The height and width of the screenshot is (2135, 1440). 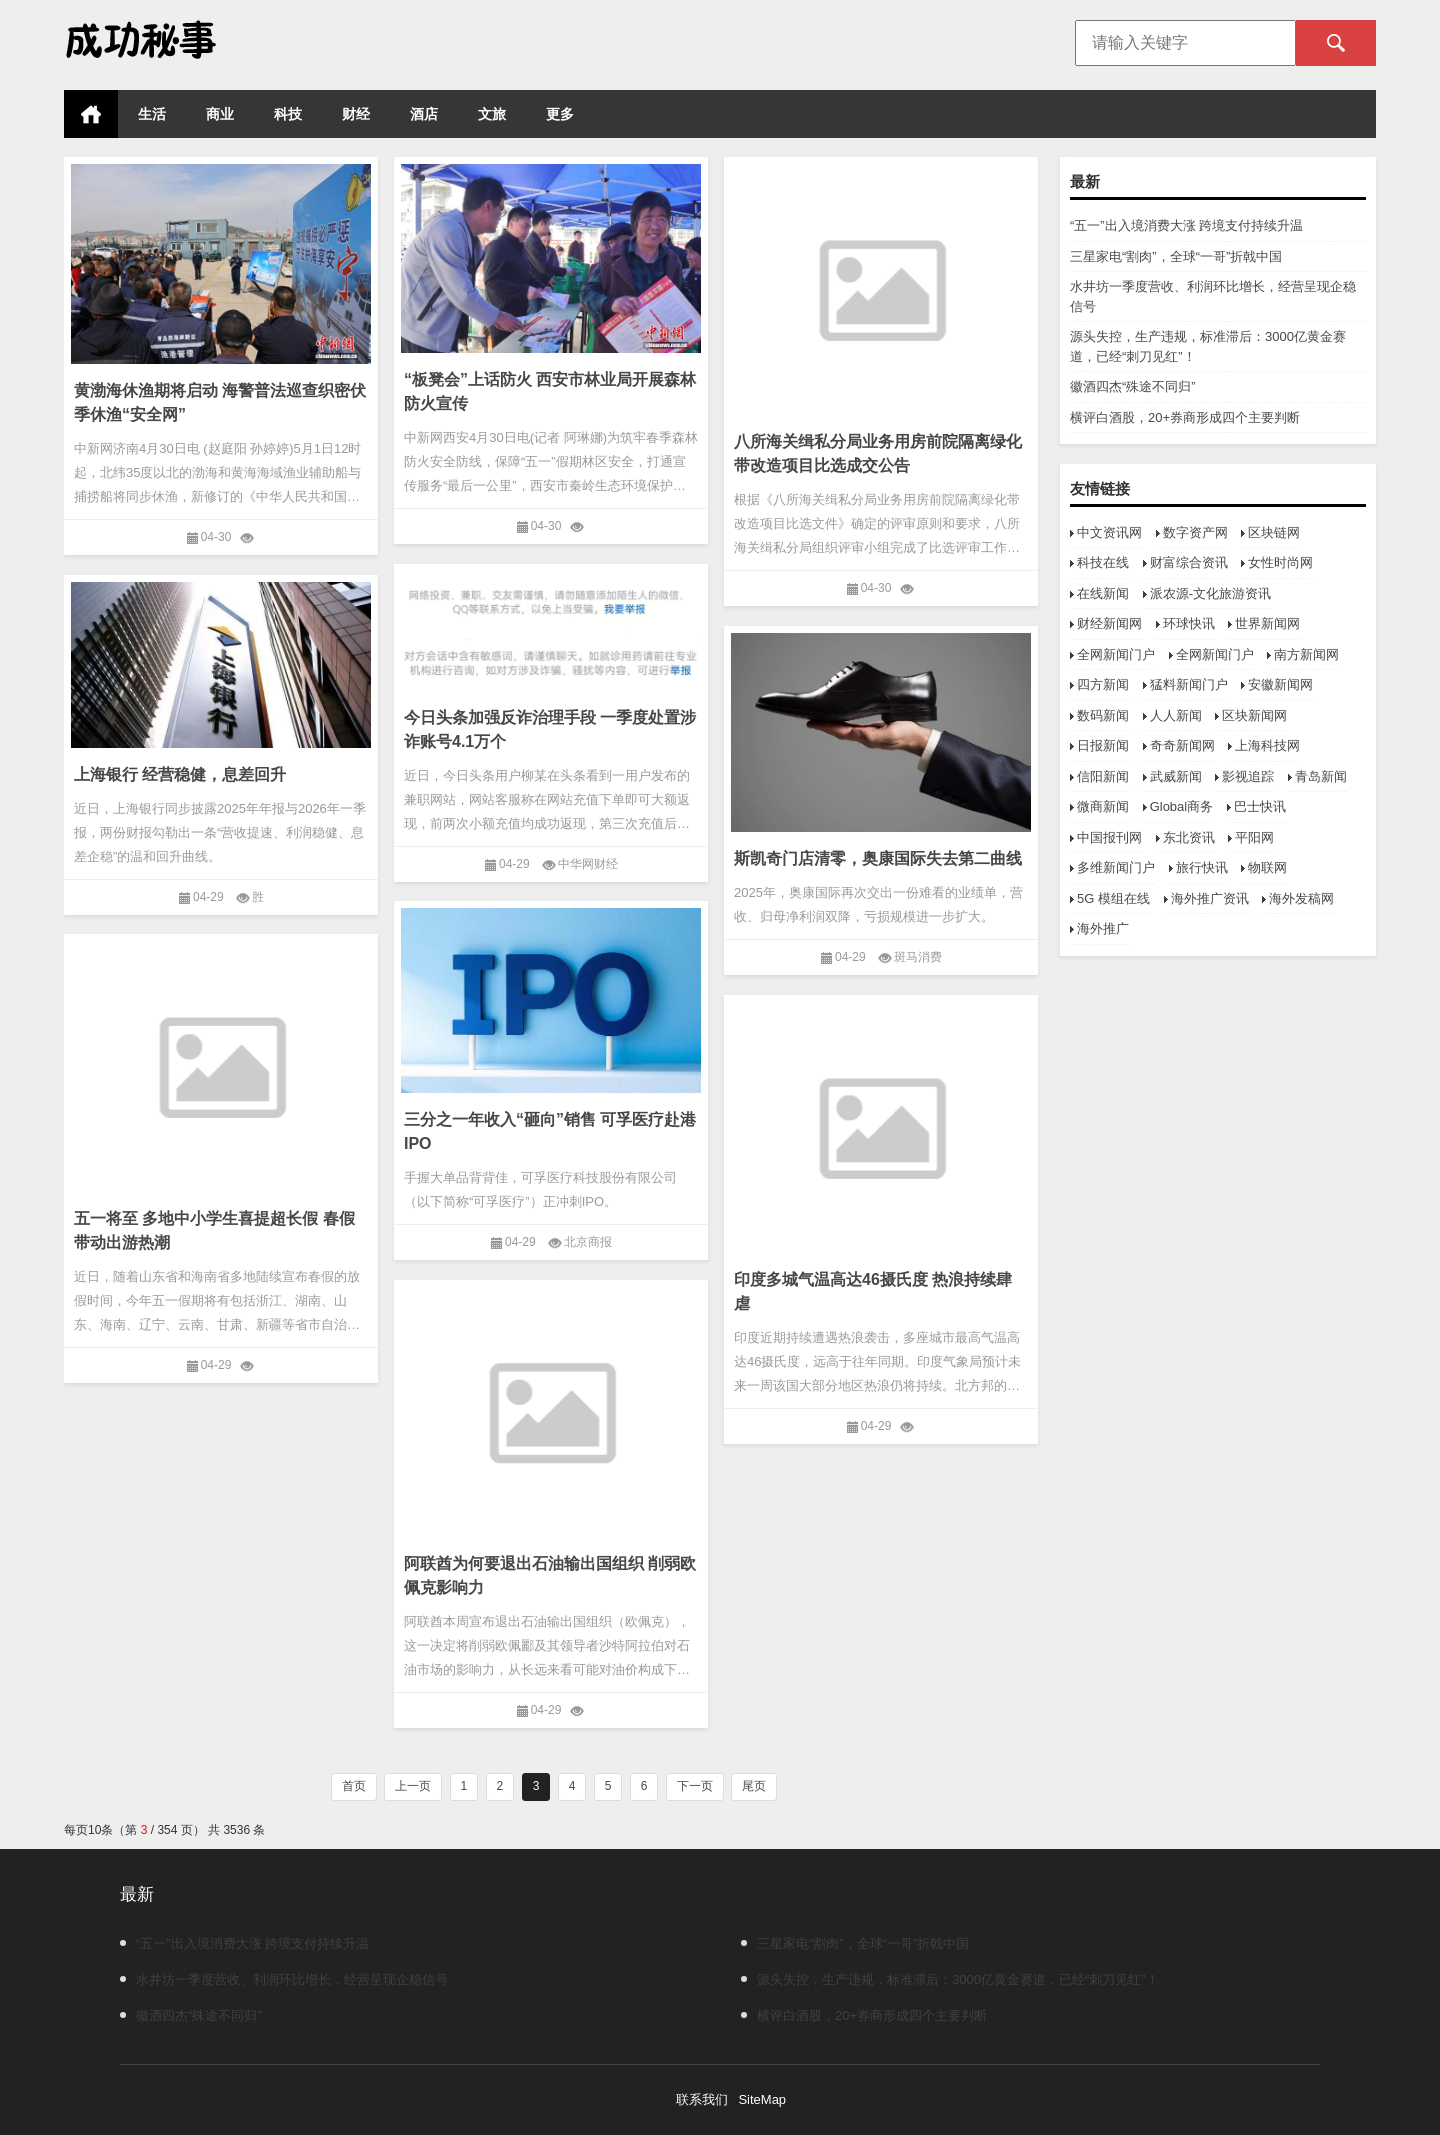 What do you see at coordinates (1103, 928) in the screenshot?
I see `海外推广` at bounding box center [1103, 928].